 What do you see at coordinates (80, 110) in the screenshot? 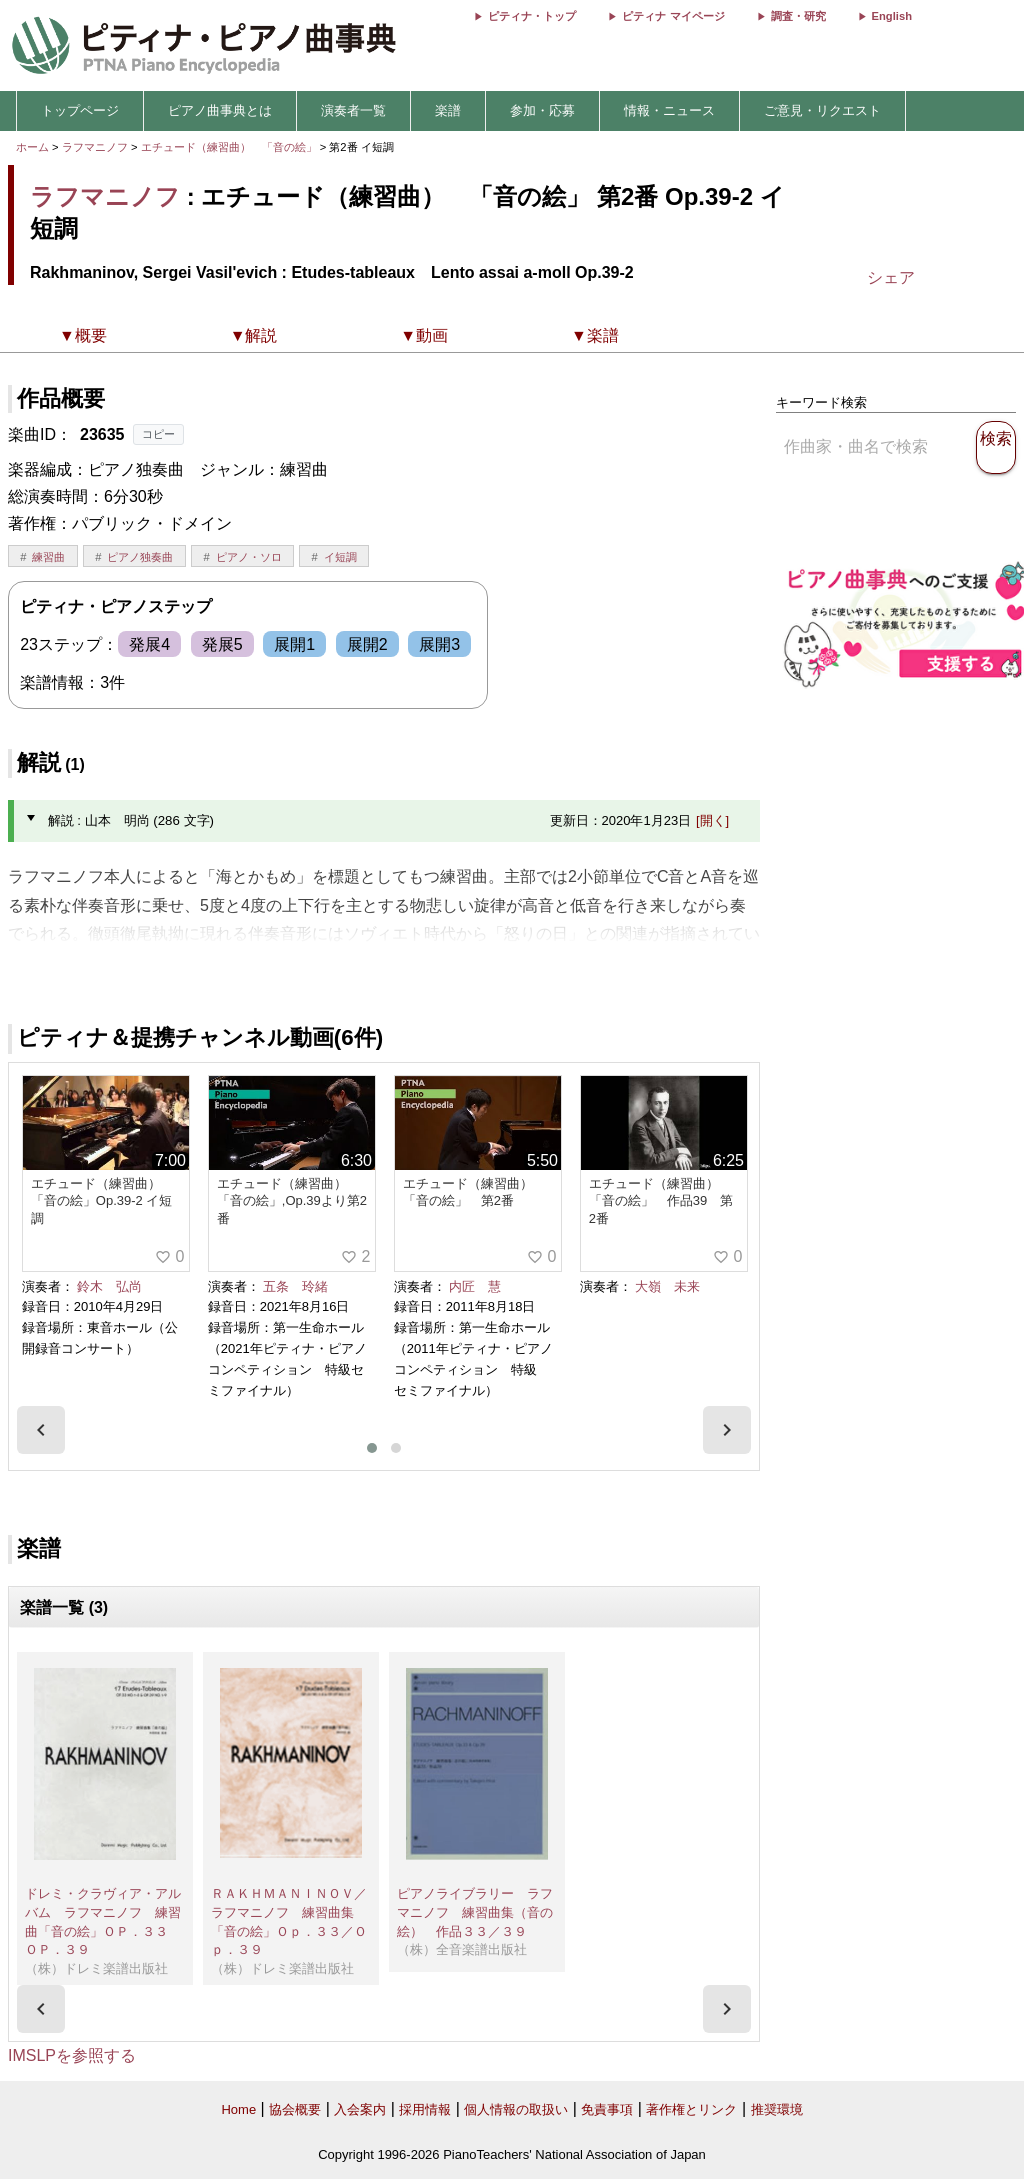
I see `トップページ` at bounding box center [80, 110].